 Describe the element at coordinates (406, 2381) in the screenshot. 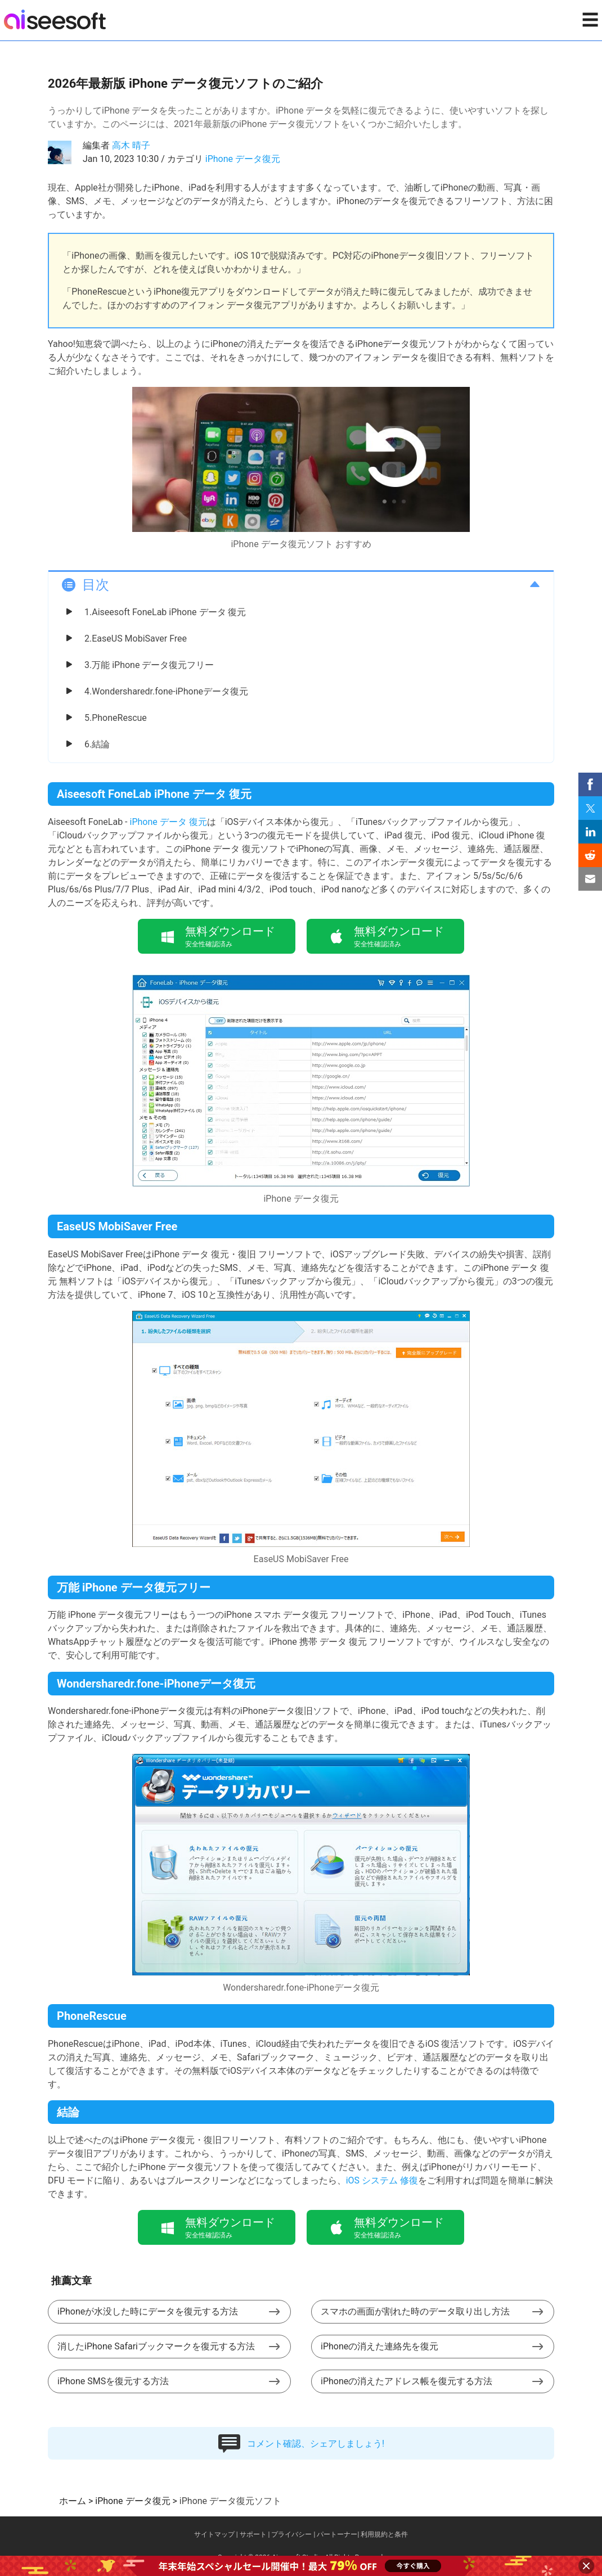

I see `iPhoneの消えたアドレス帳を復元する方法` at that location.